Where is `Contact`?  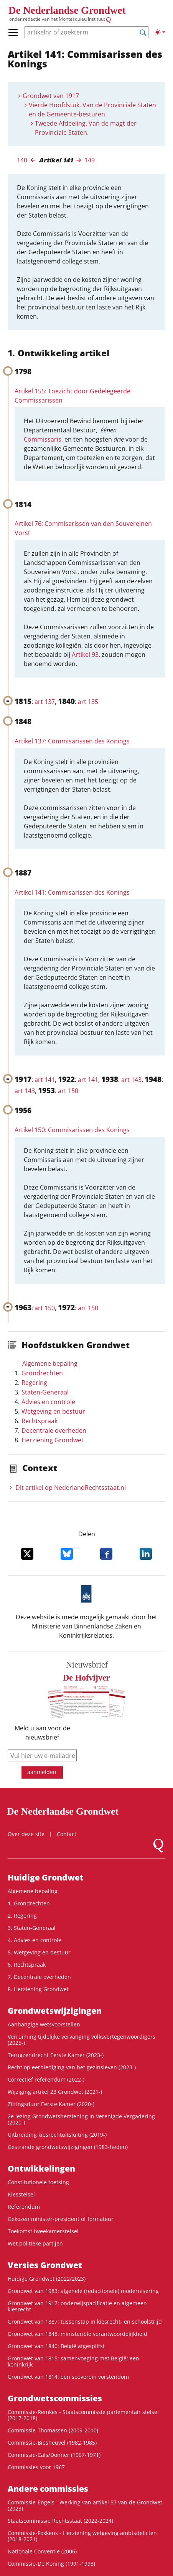
Contact is located at coordinates (66, 1834).